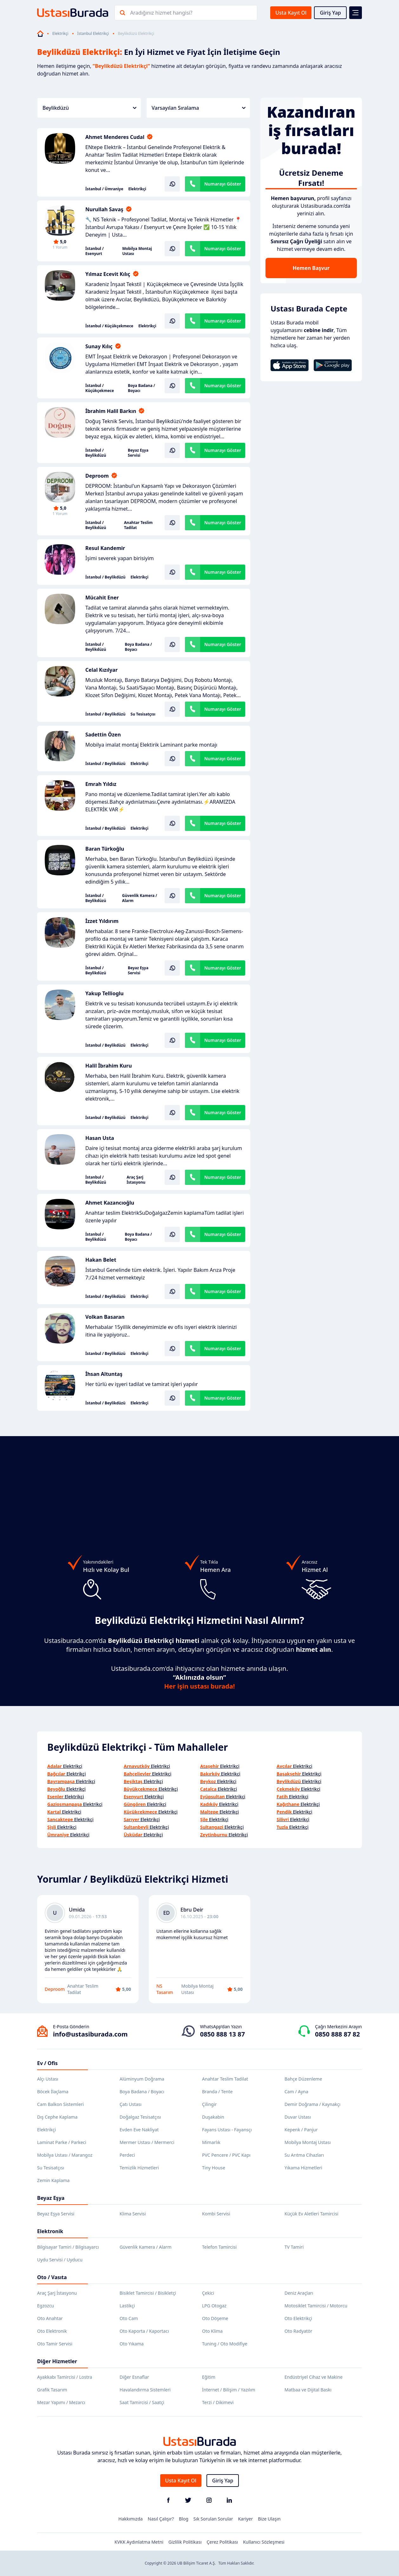  What do you see at coordinates (147, 2142) in the screenshot?
I see `Mermer Ustası / Mermerci` at bounding box center [147, 2142].